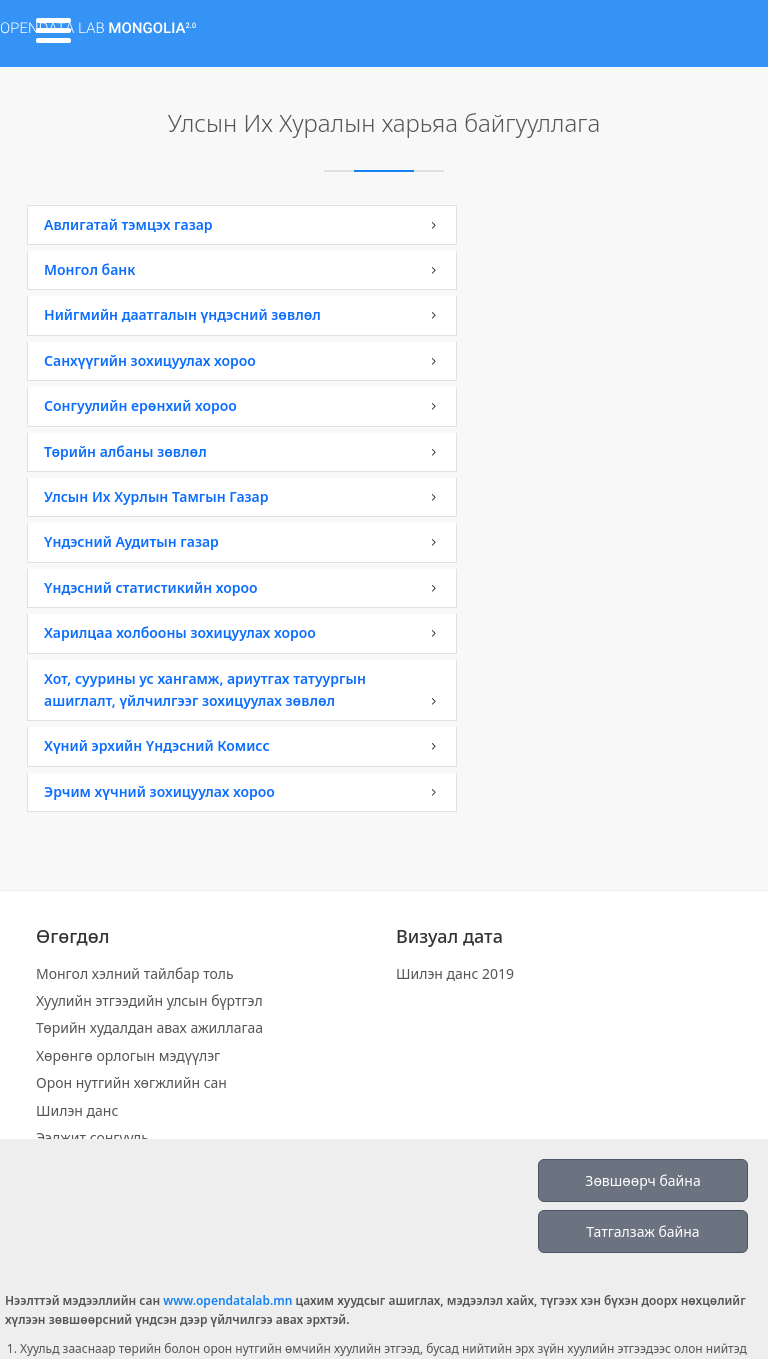  I want to click on Шилэн данс, so click(77, 1110).